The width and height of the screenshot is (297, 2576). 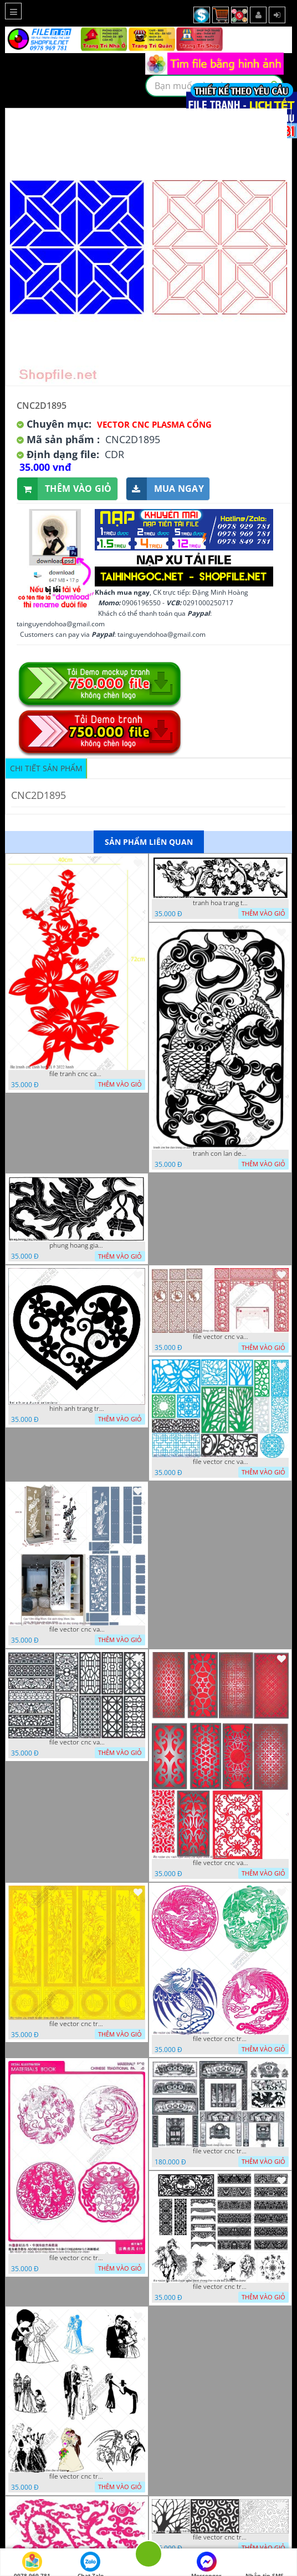 I want to click on tranh hoa trang tri dep mat, so click(x=220, y=903).